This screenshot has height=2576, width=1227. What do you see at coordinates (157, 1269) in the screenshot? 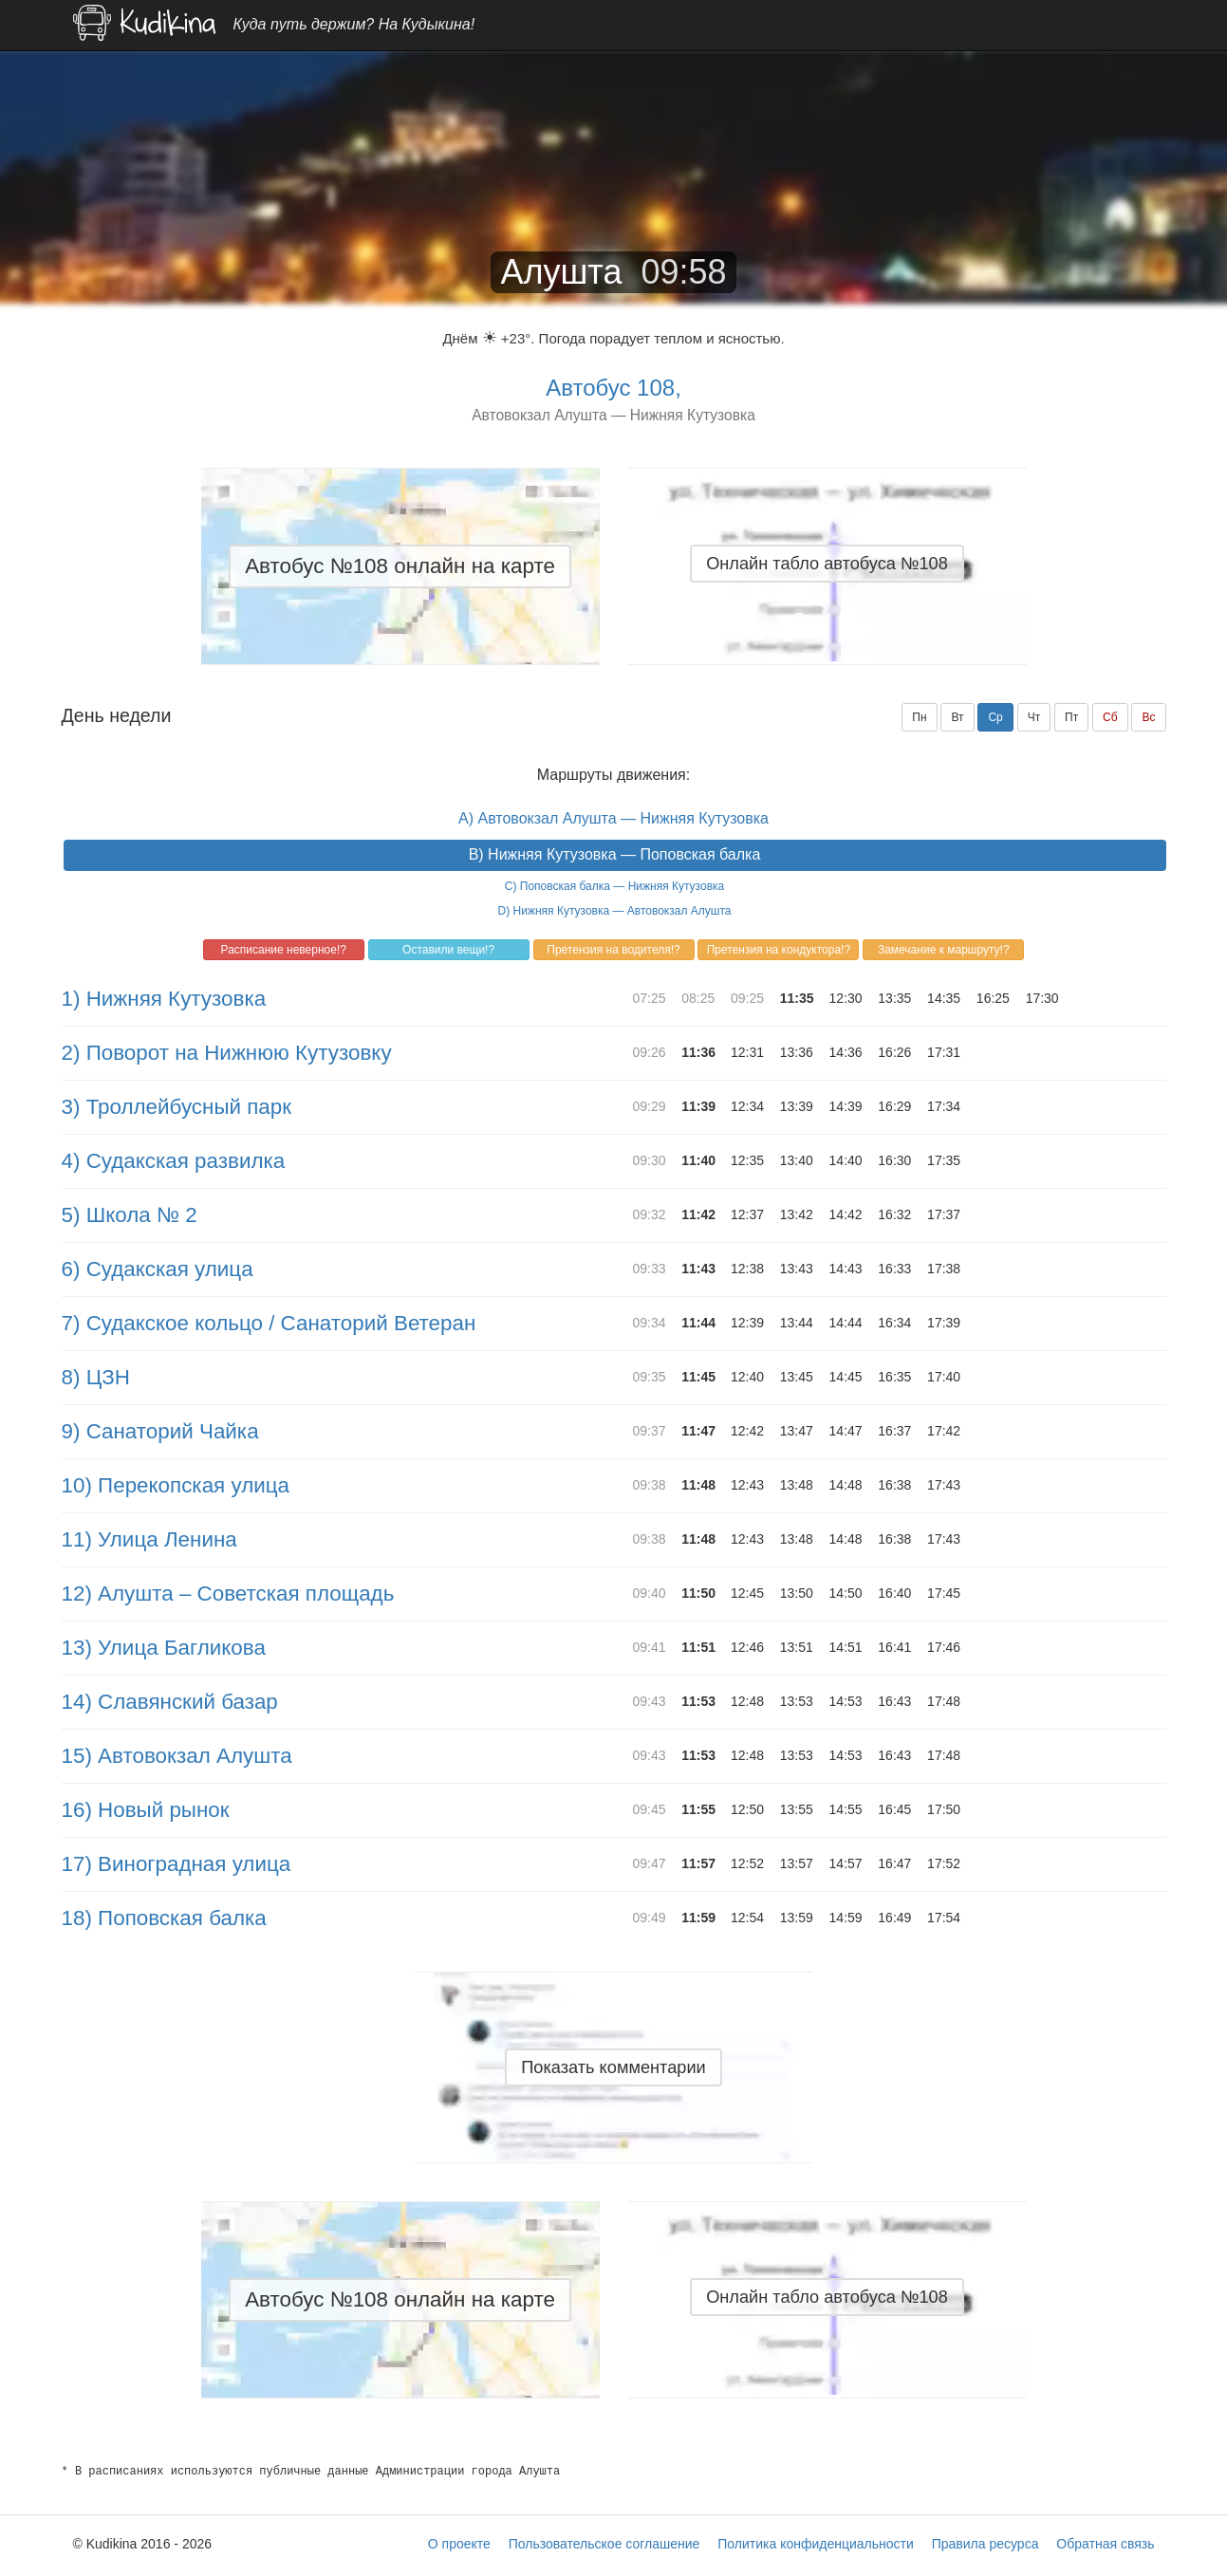
I see `6) Судакская улица` at bounding box center [157, 1269].